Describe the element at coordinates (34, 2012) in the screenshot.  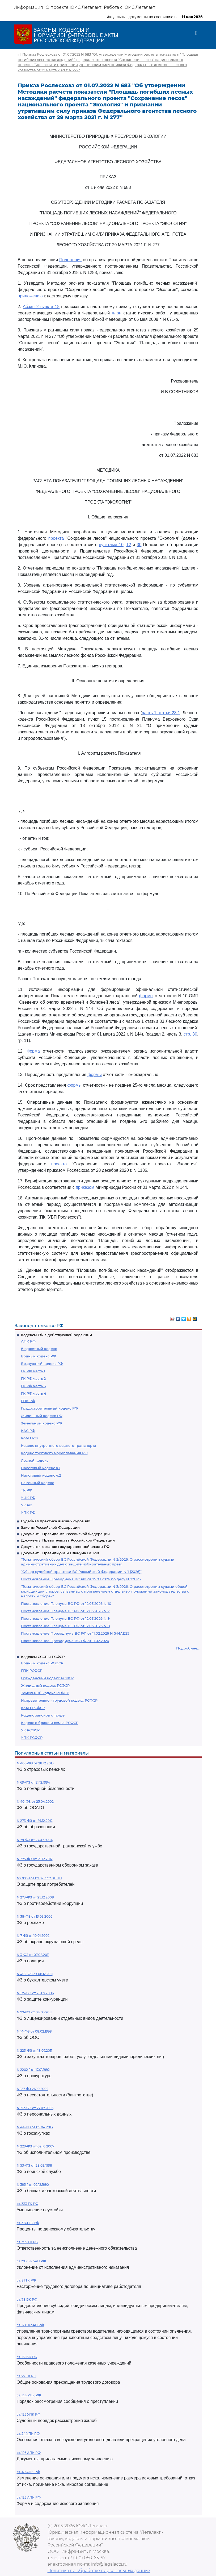
I see `N 99-ФЗ от 04.05.2011` at that location.